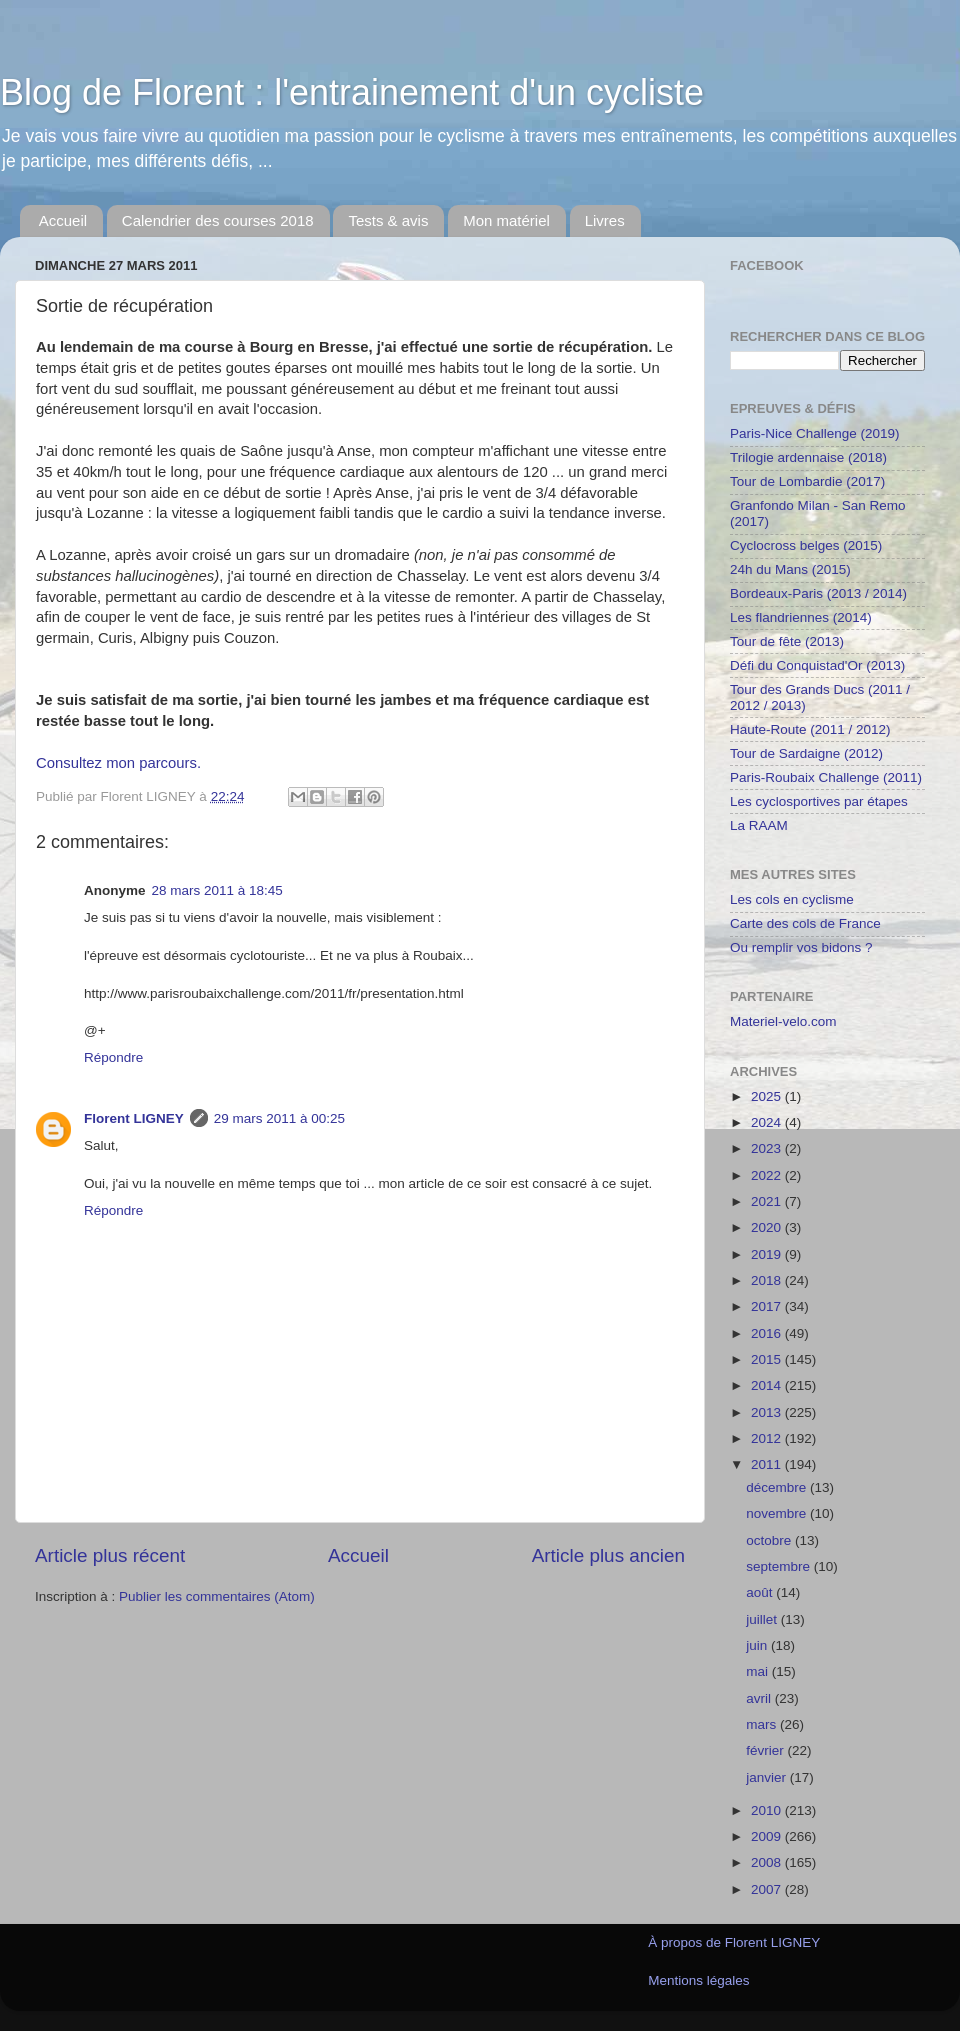  Describe the element at coordinates (118, 763) in the screenshot. I see `Consultez mon parcours.` at that location.